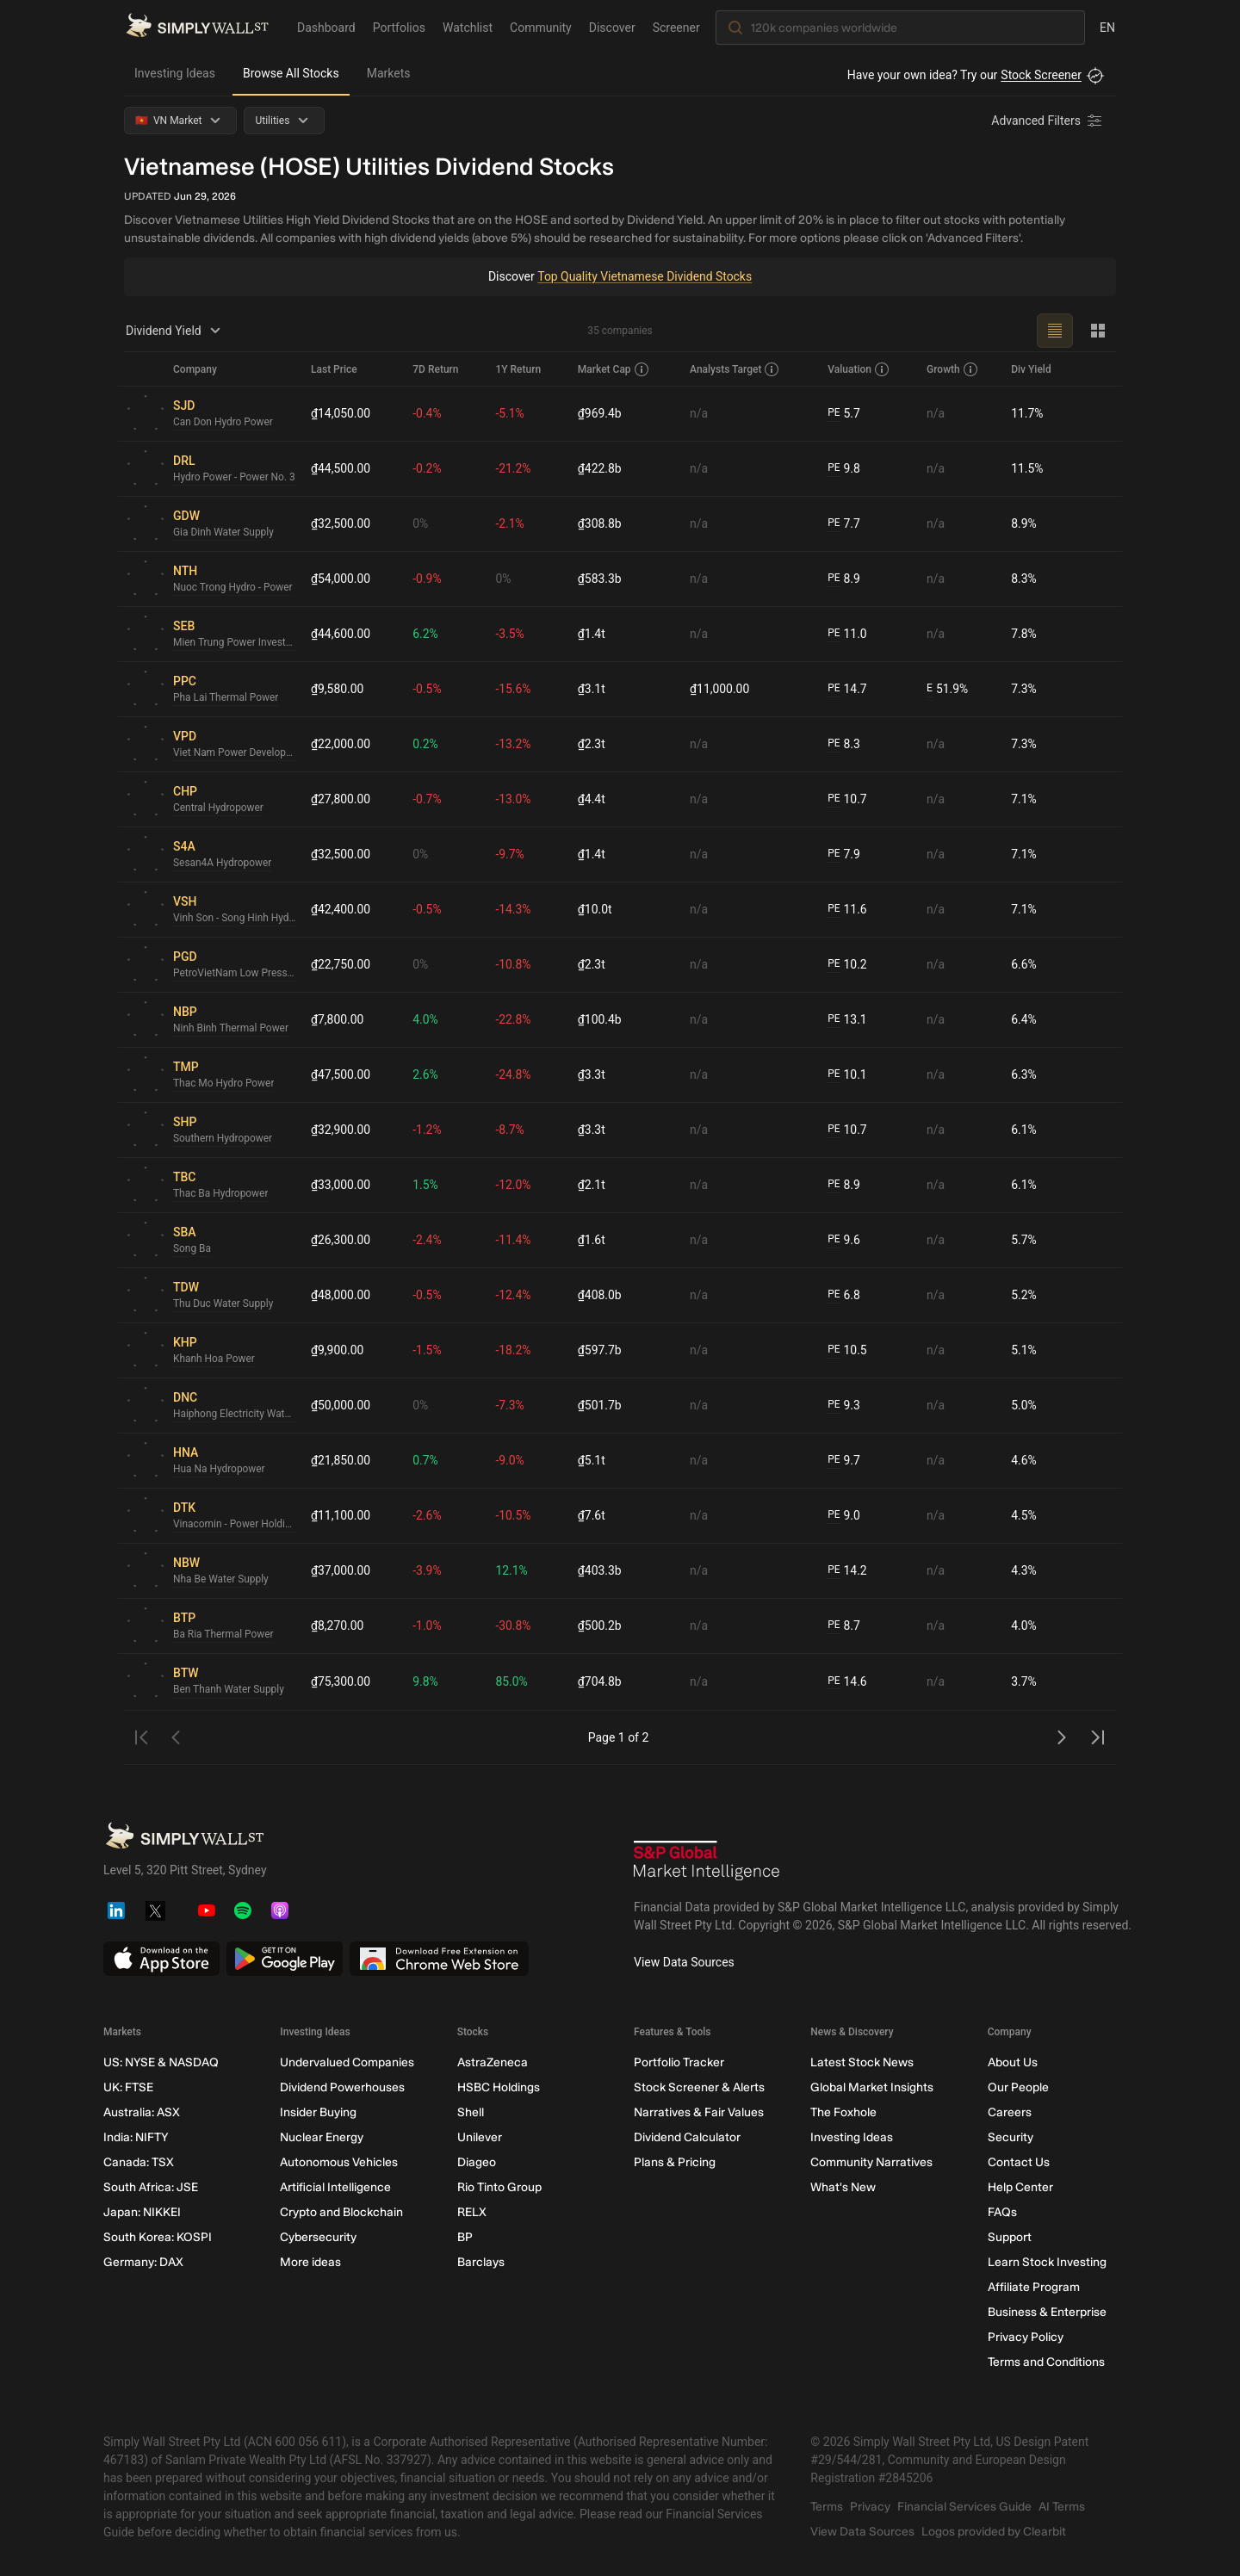 The width and height of the screenshot is (1240, 2576). Describe the element at coordinates (492, 2062) in the screenshot. I see `AstraZeneca` at that location.